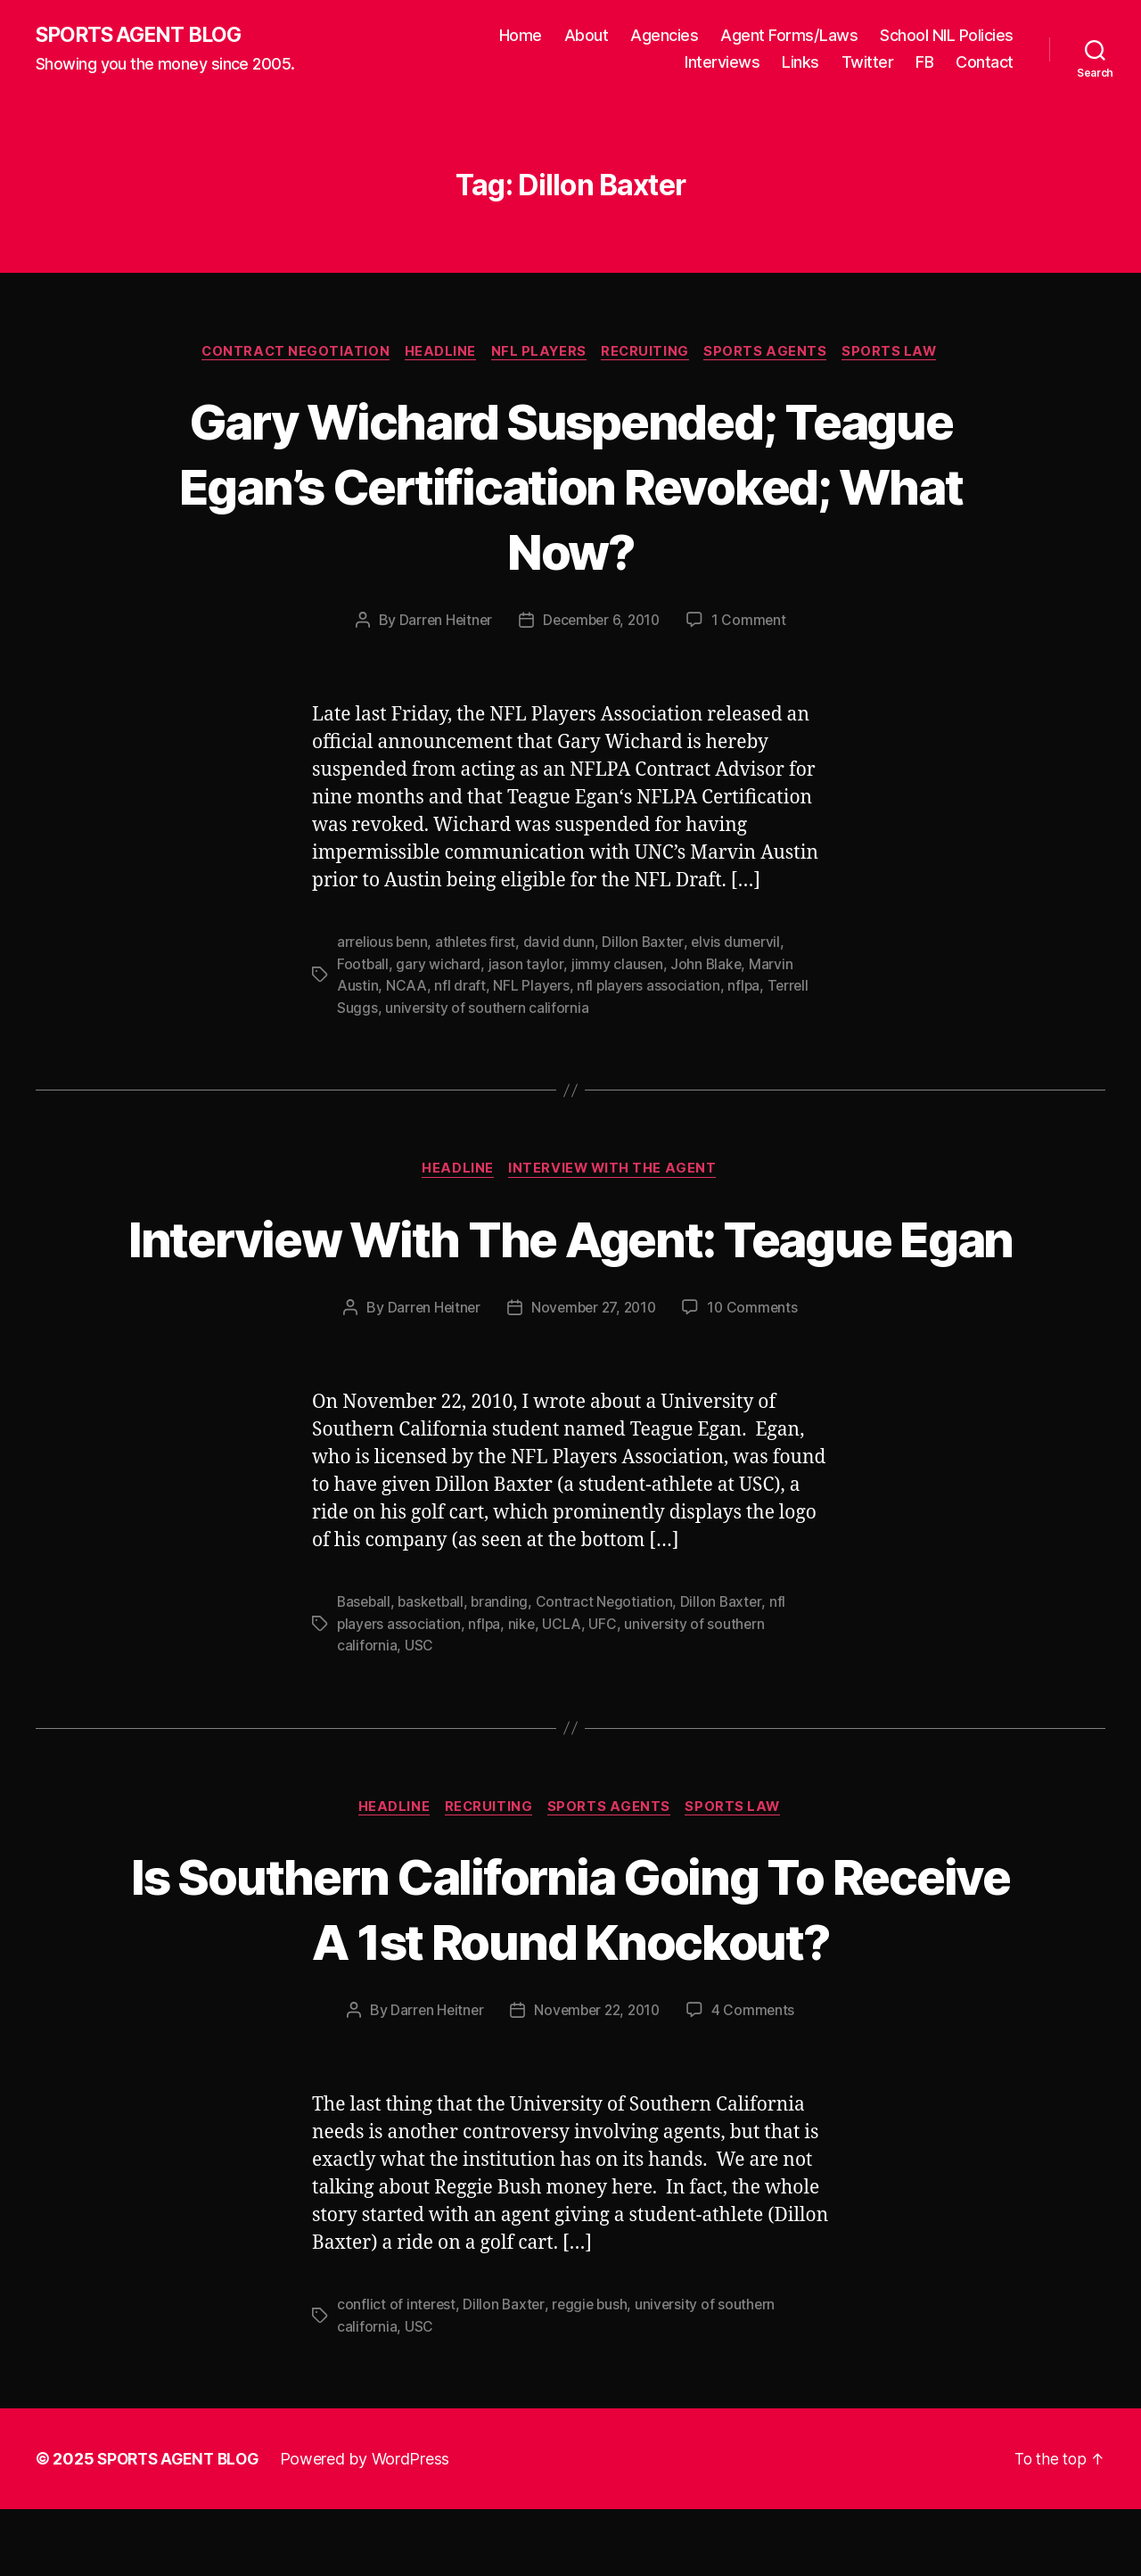 The height and width of the screenshot is (2576, 1141). I want to click on Contract Negotiation, so click(288, 353).